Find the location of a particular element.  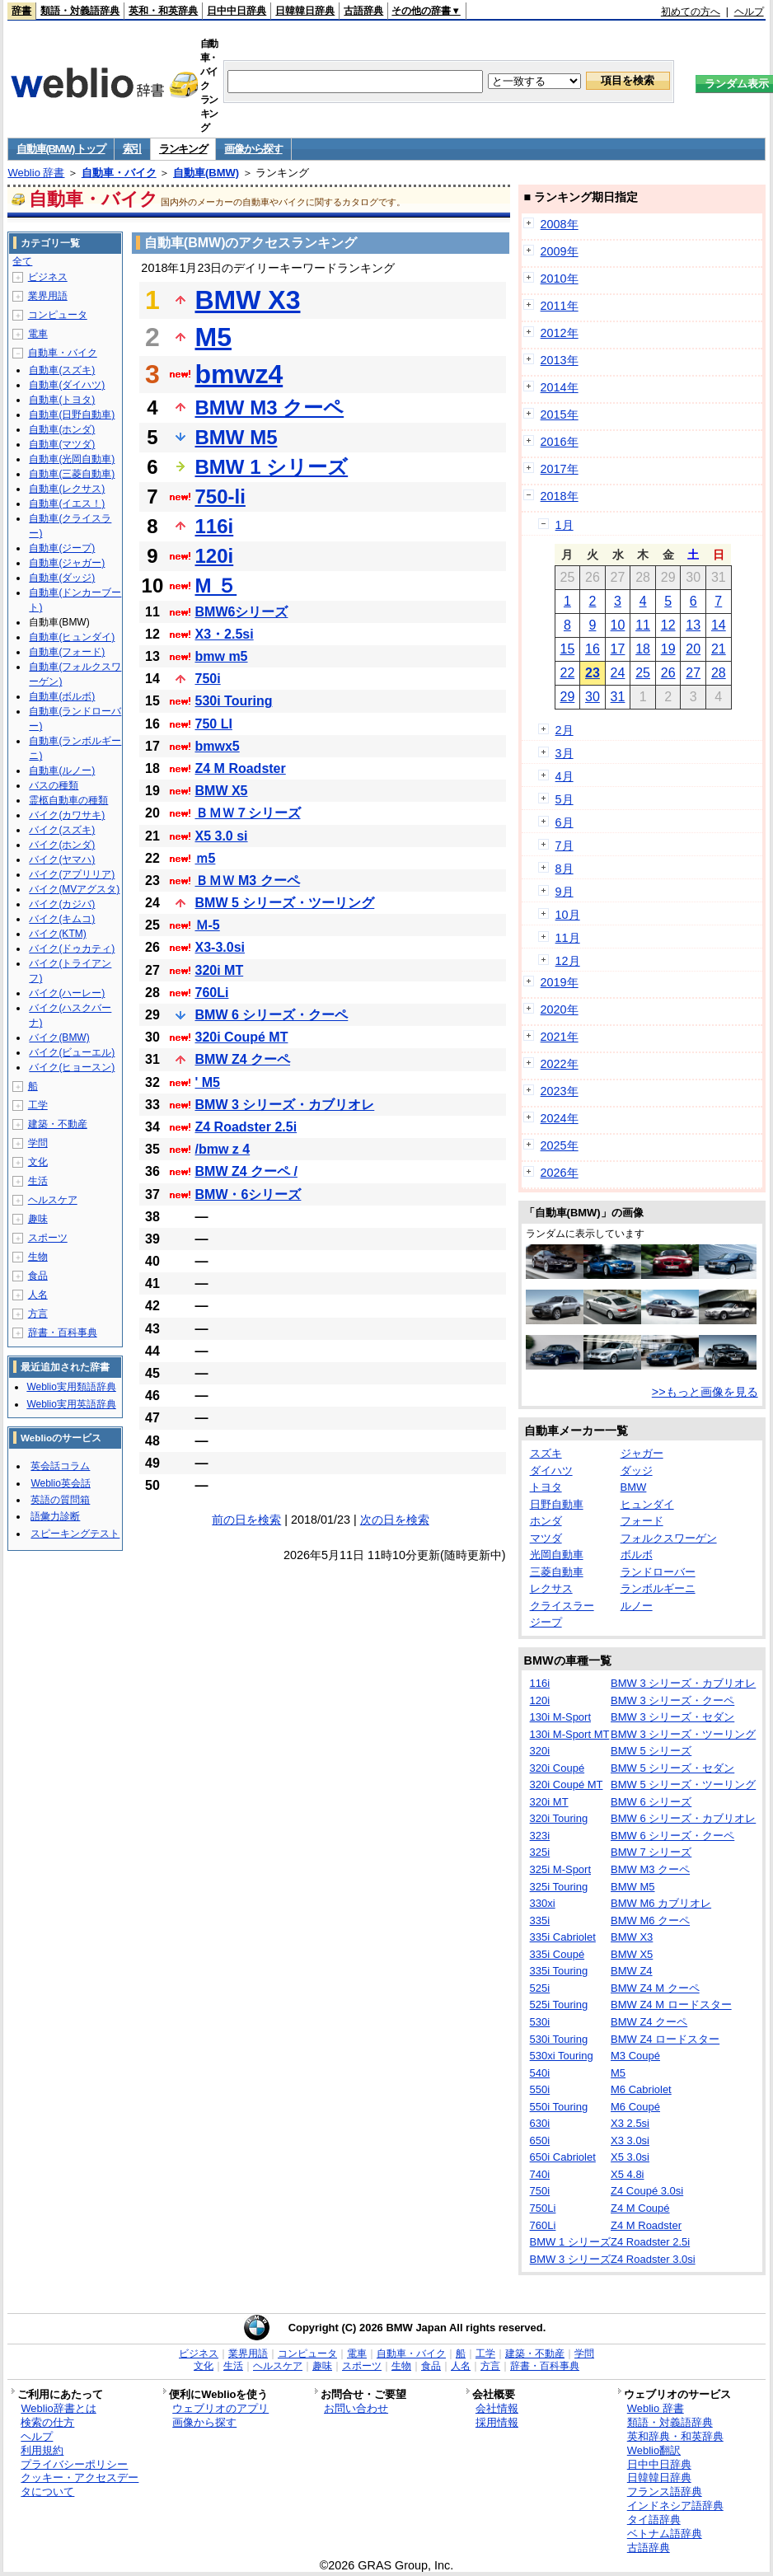

三菱自動車 is located at coordinates (556, 1572).